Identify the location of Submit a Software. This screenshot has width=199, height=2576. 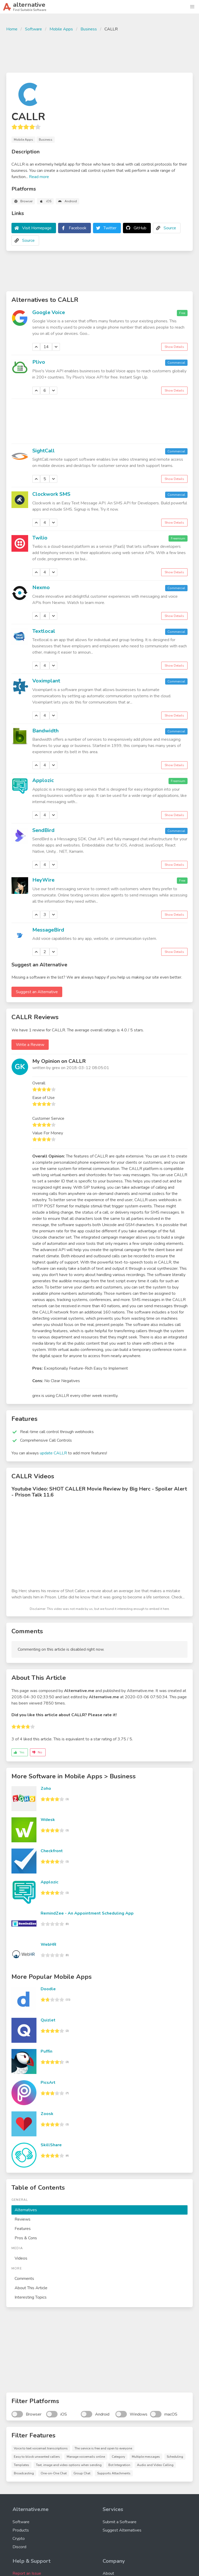
(119, 2522).